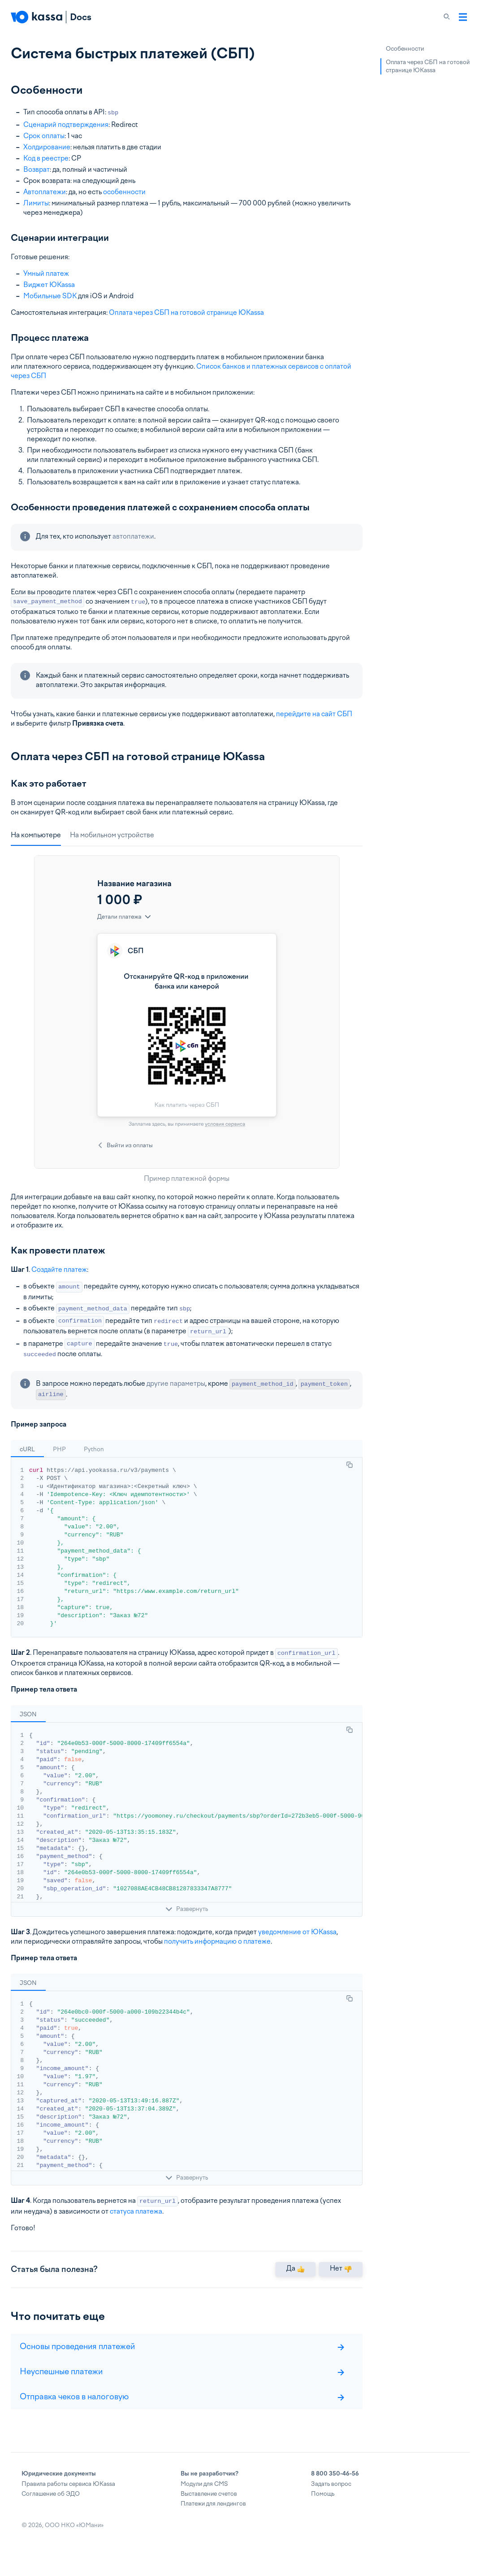 This screenshot has height=2576, width=479. I want to click on Срок оплаты, so click(44, 136).